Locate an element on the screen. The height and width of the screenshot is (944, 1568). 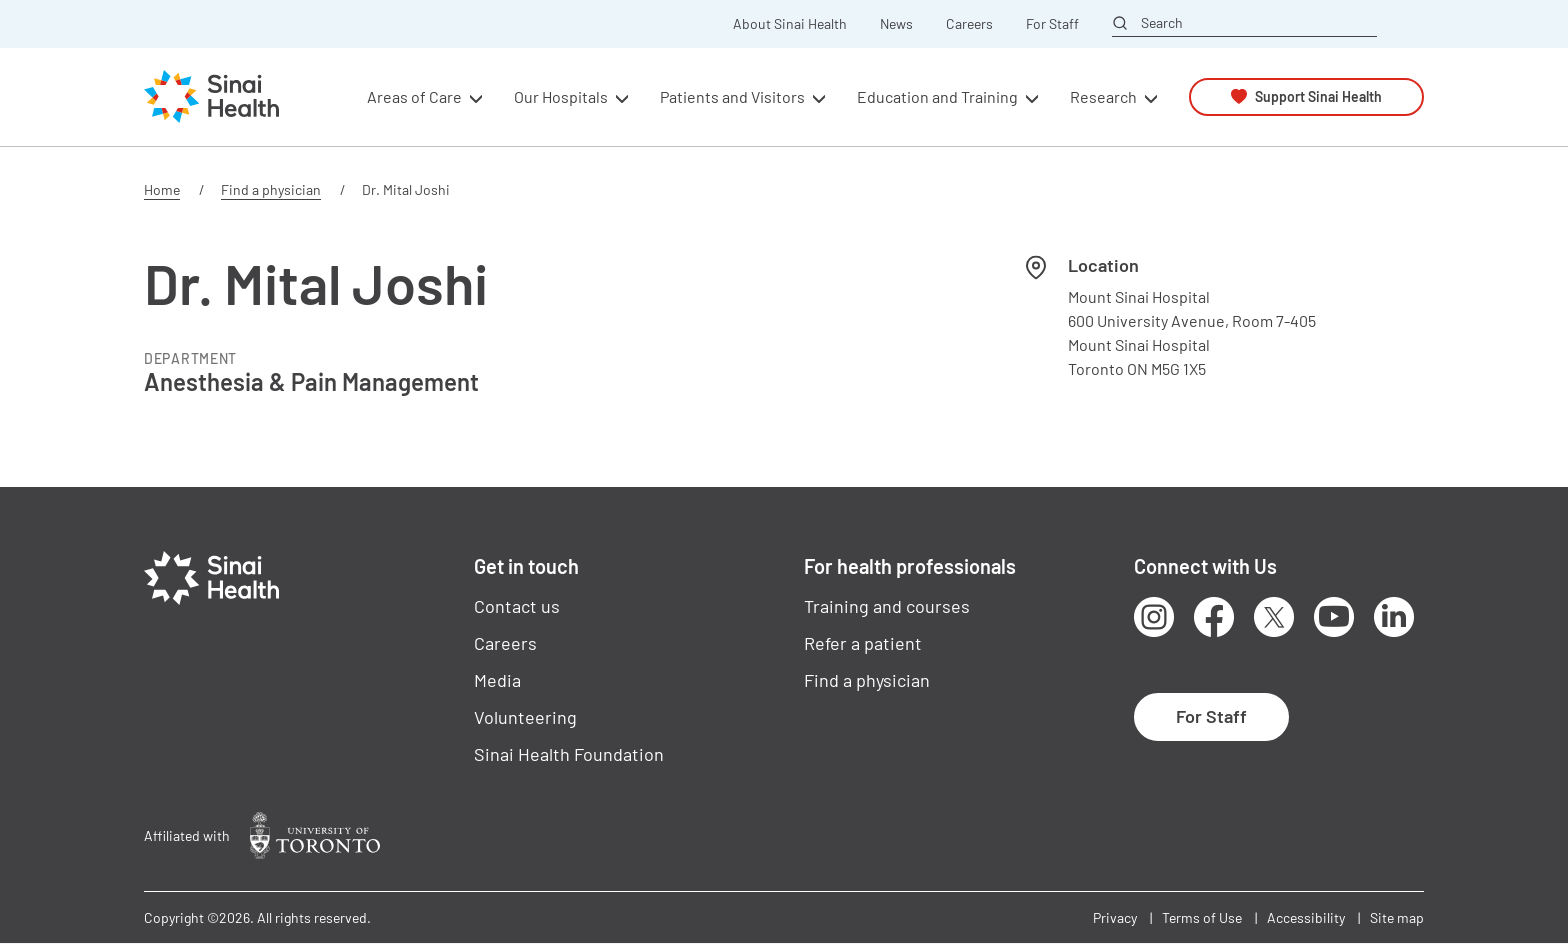
Facebook is located at coordinates (1214, 617).